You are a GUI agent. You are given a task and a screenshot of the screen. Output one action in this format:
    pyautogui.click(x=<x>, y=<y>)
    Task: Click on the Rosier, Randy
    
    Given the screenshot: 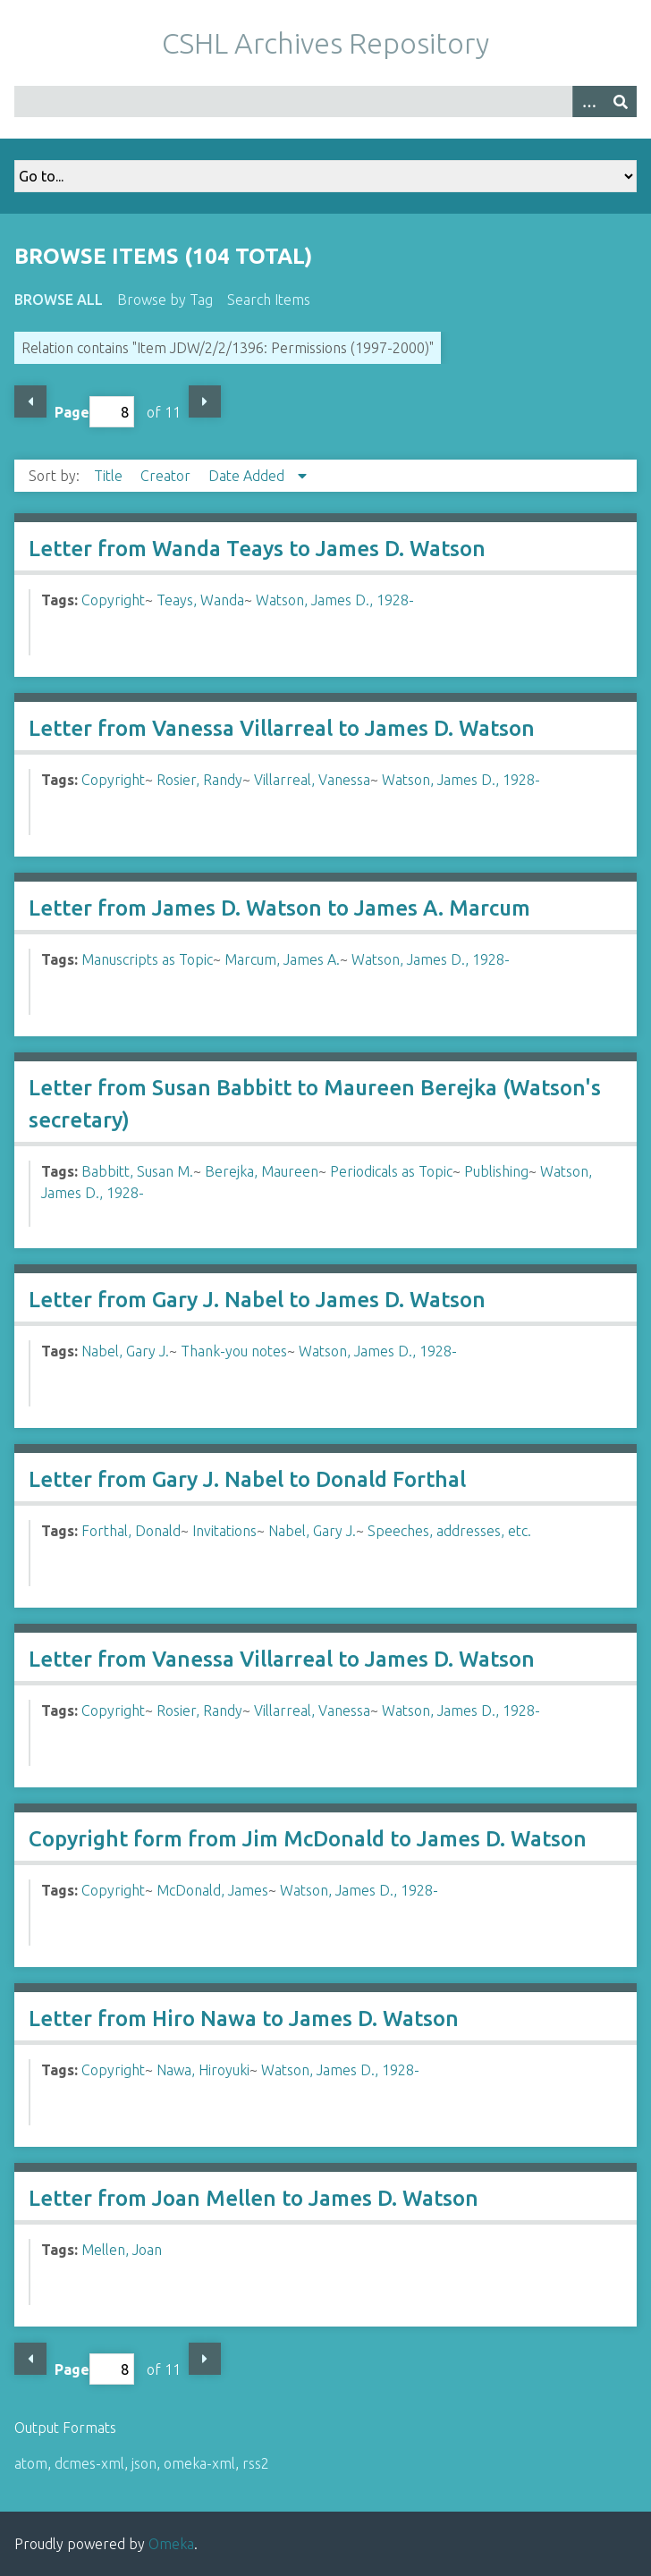 What is the action you would take?
    pyautogui.click(x=199, y=780)
    